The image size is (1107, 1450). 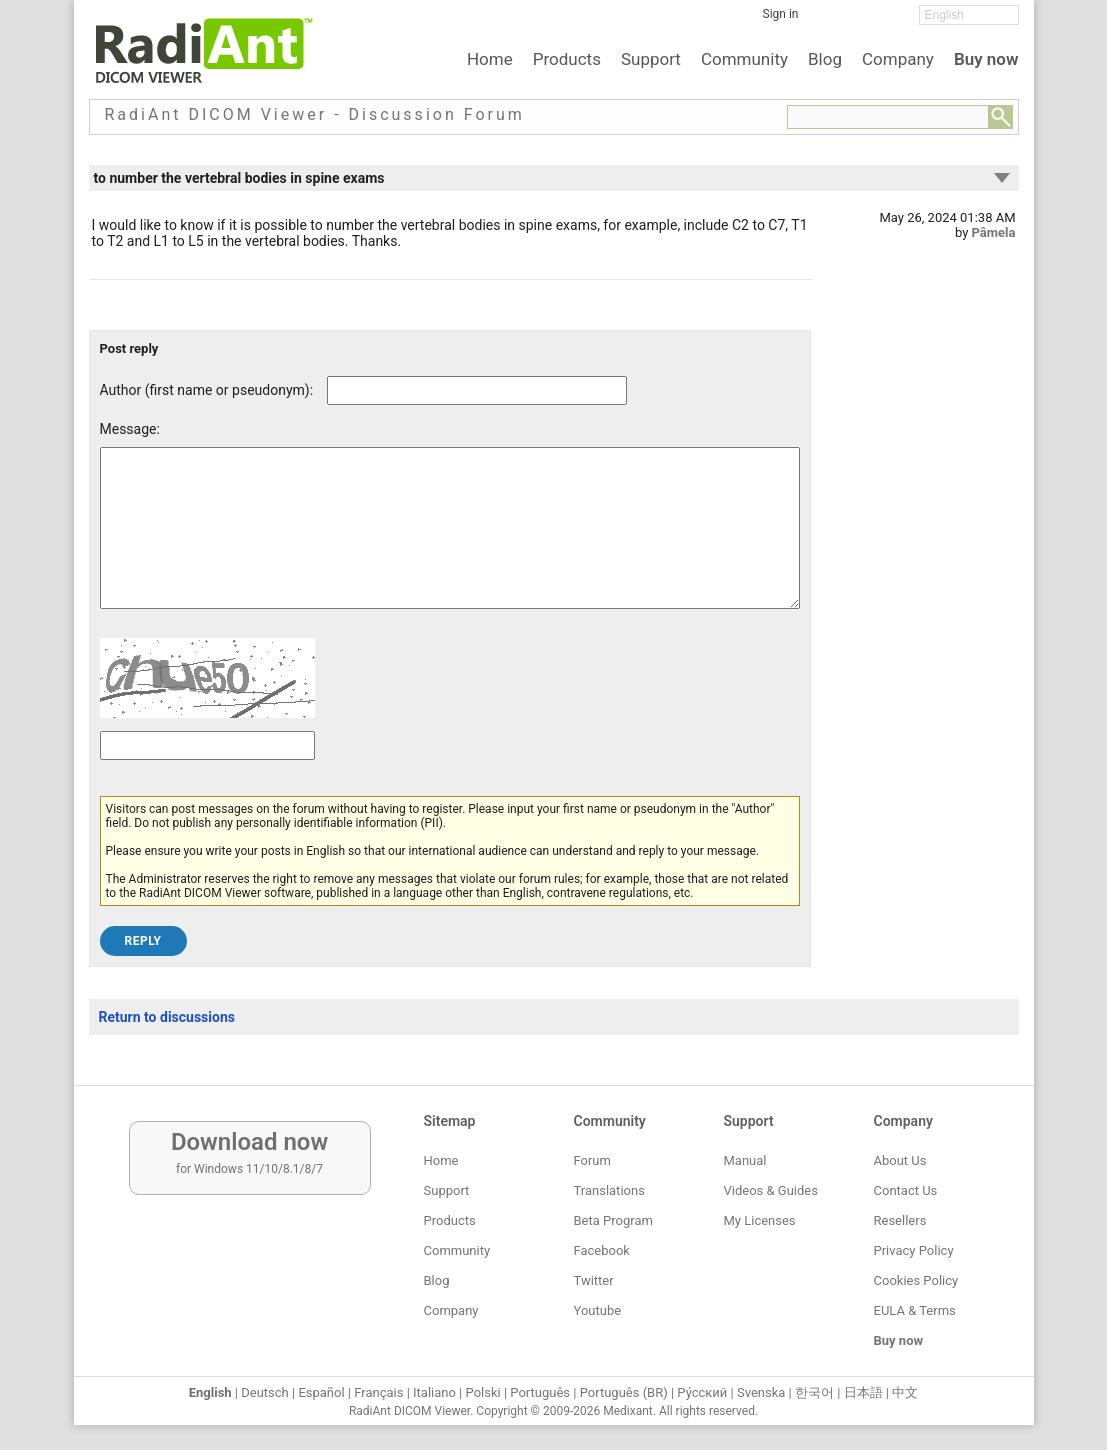 What do you see at coordinates (781, 14) in the screenshot?
I see `Sign in` at bounding box center [781, 14].